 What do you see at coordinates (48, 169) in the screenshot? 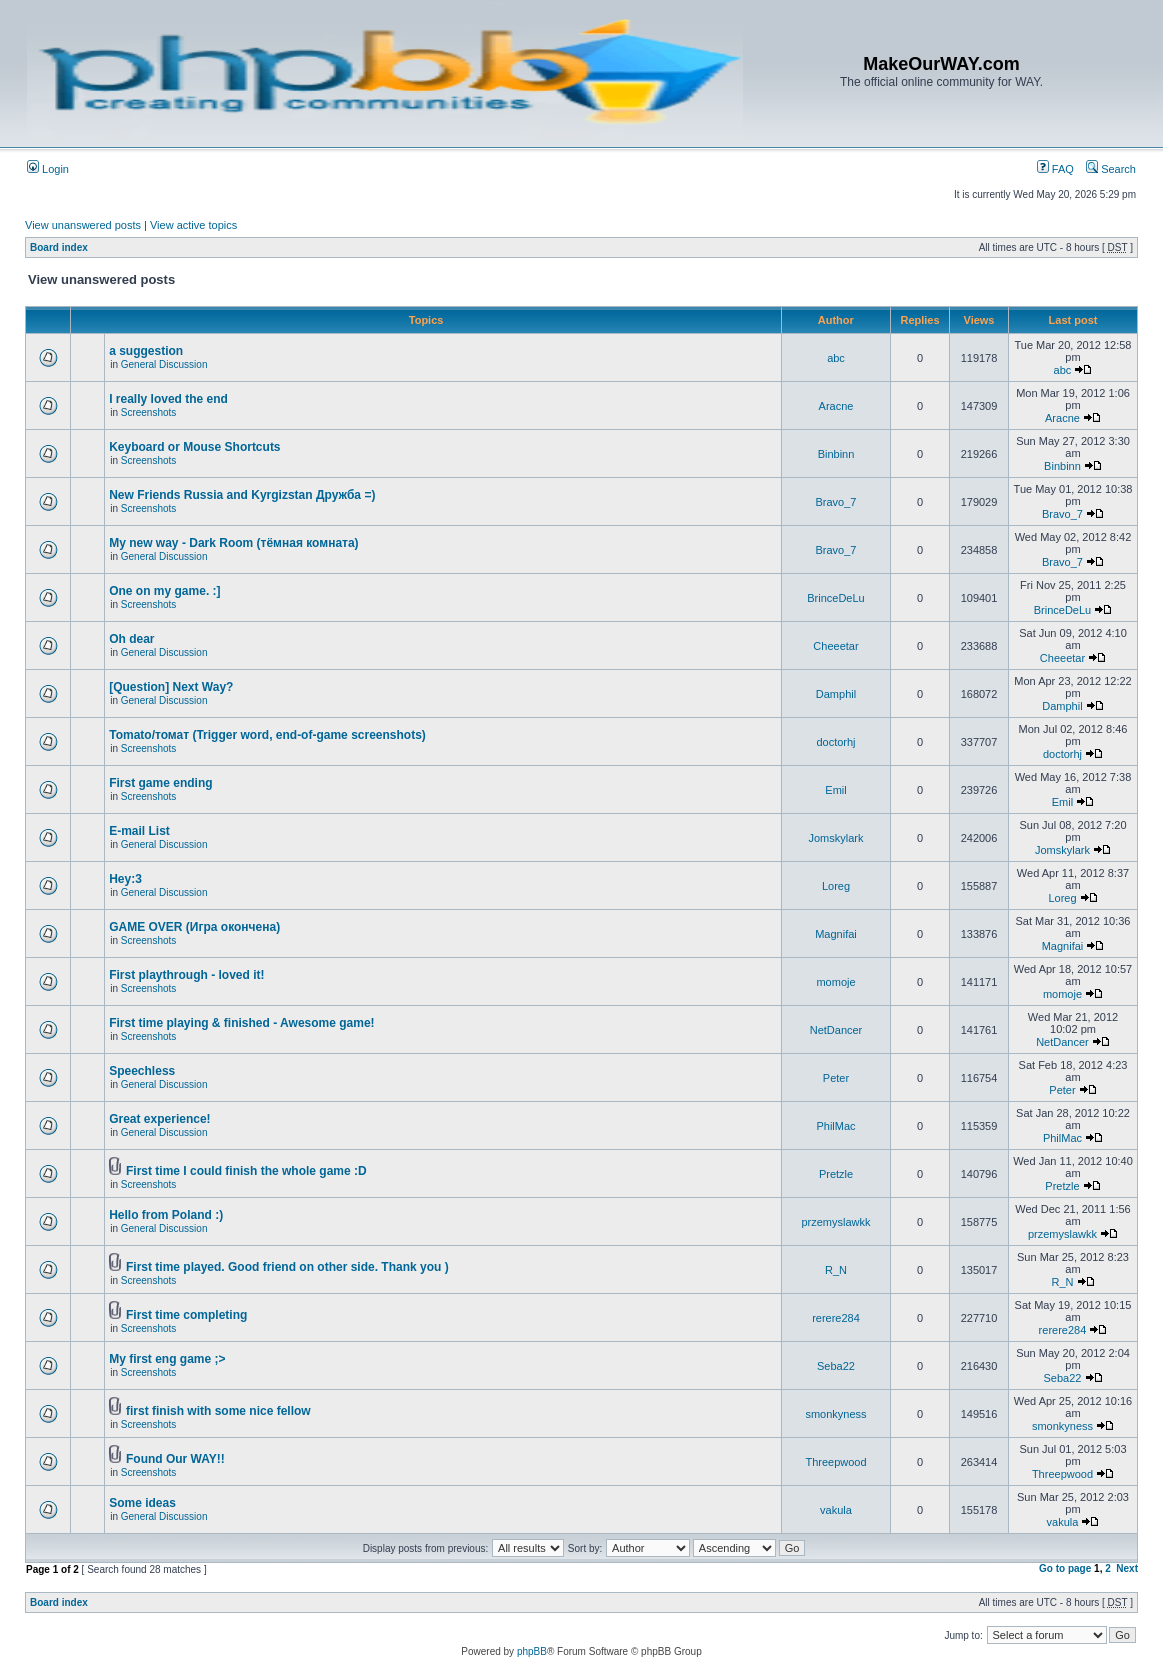
I see `Login` at bounding box center [48, 169].